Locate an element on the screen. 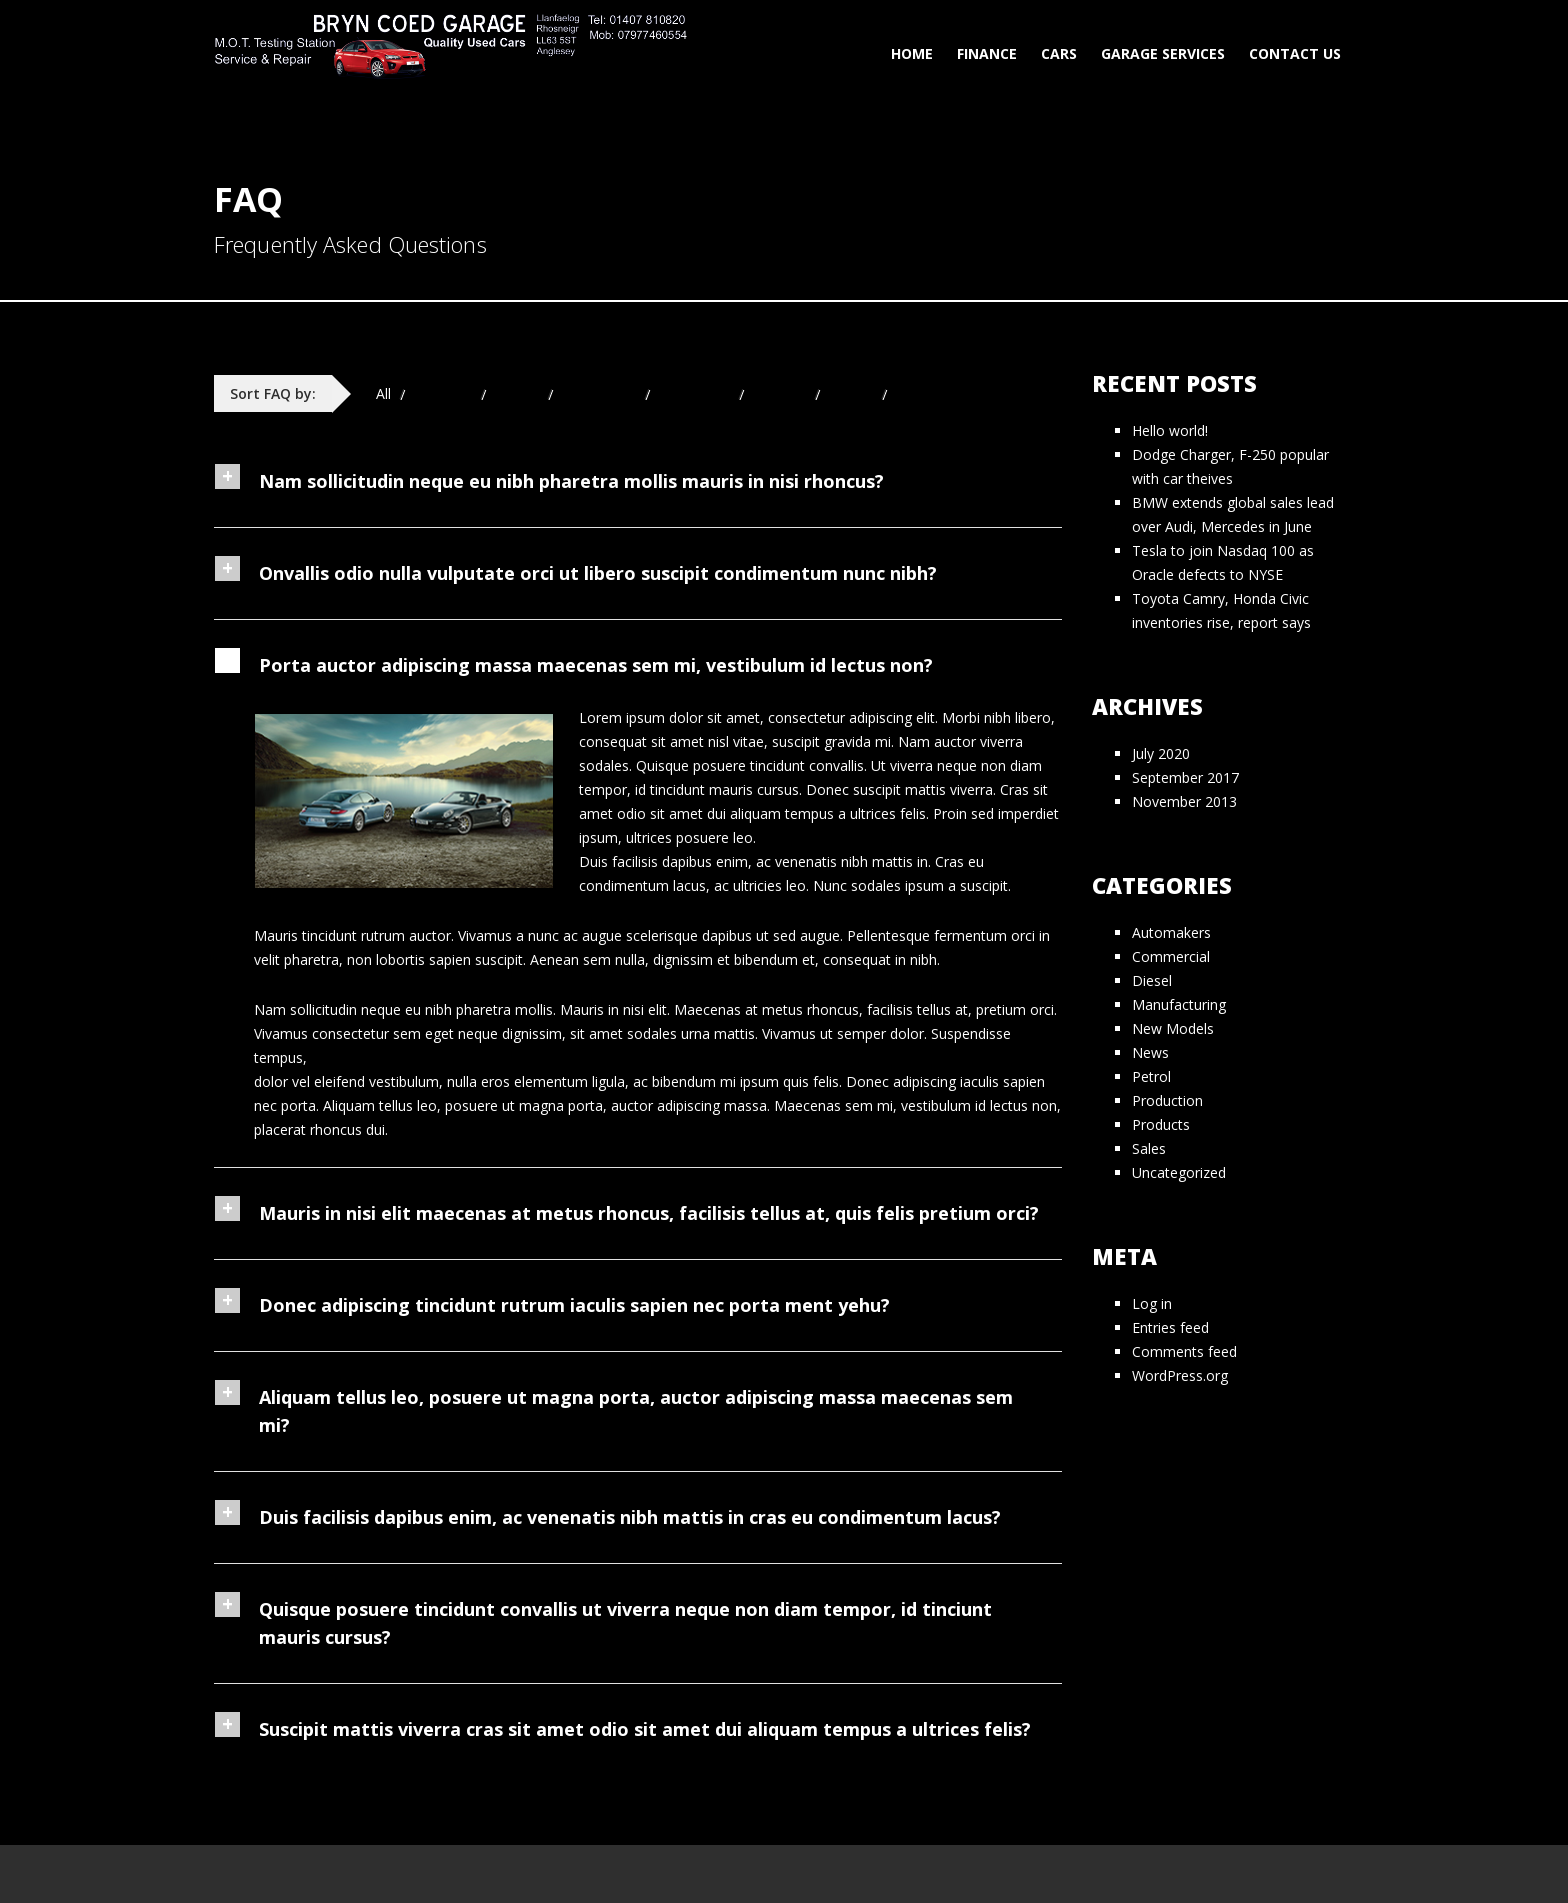 The width and height of the screenshot is (1568, 1903). All is located at coordinates (383, 393).